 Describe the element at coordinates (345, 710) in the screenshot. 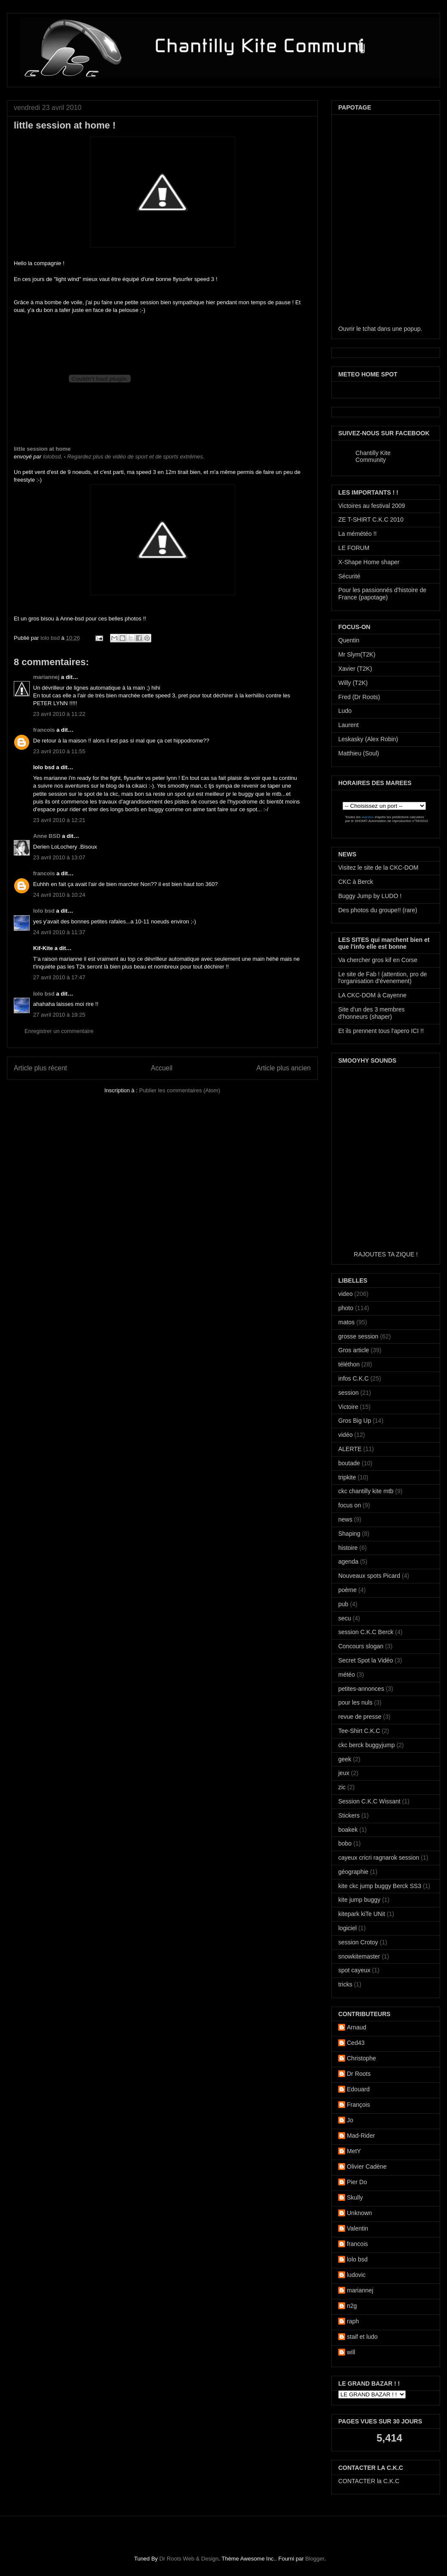

I see `Ludo` at that location.